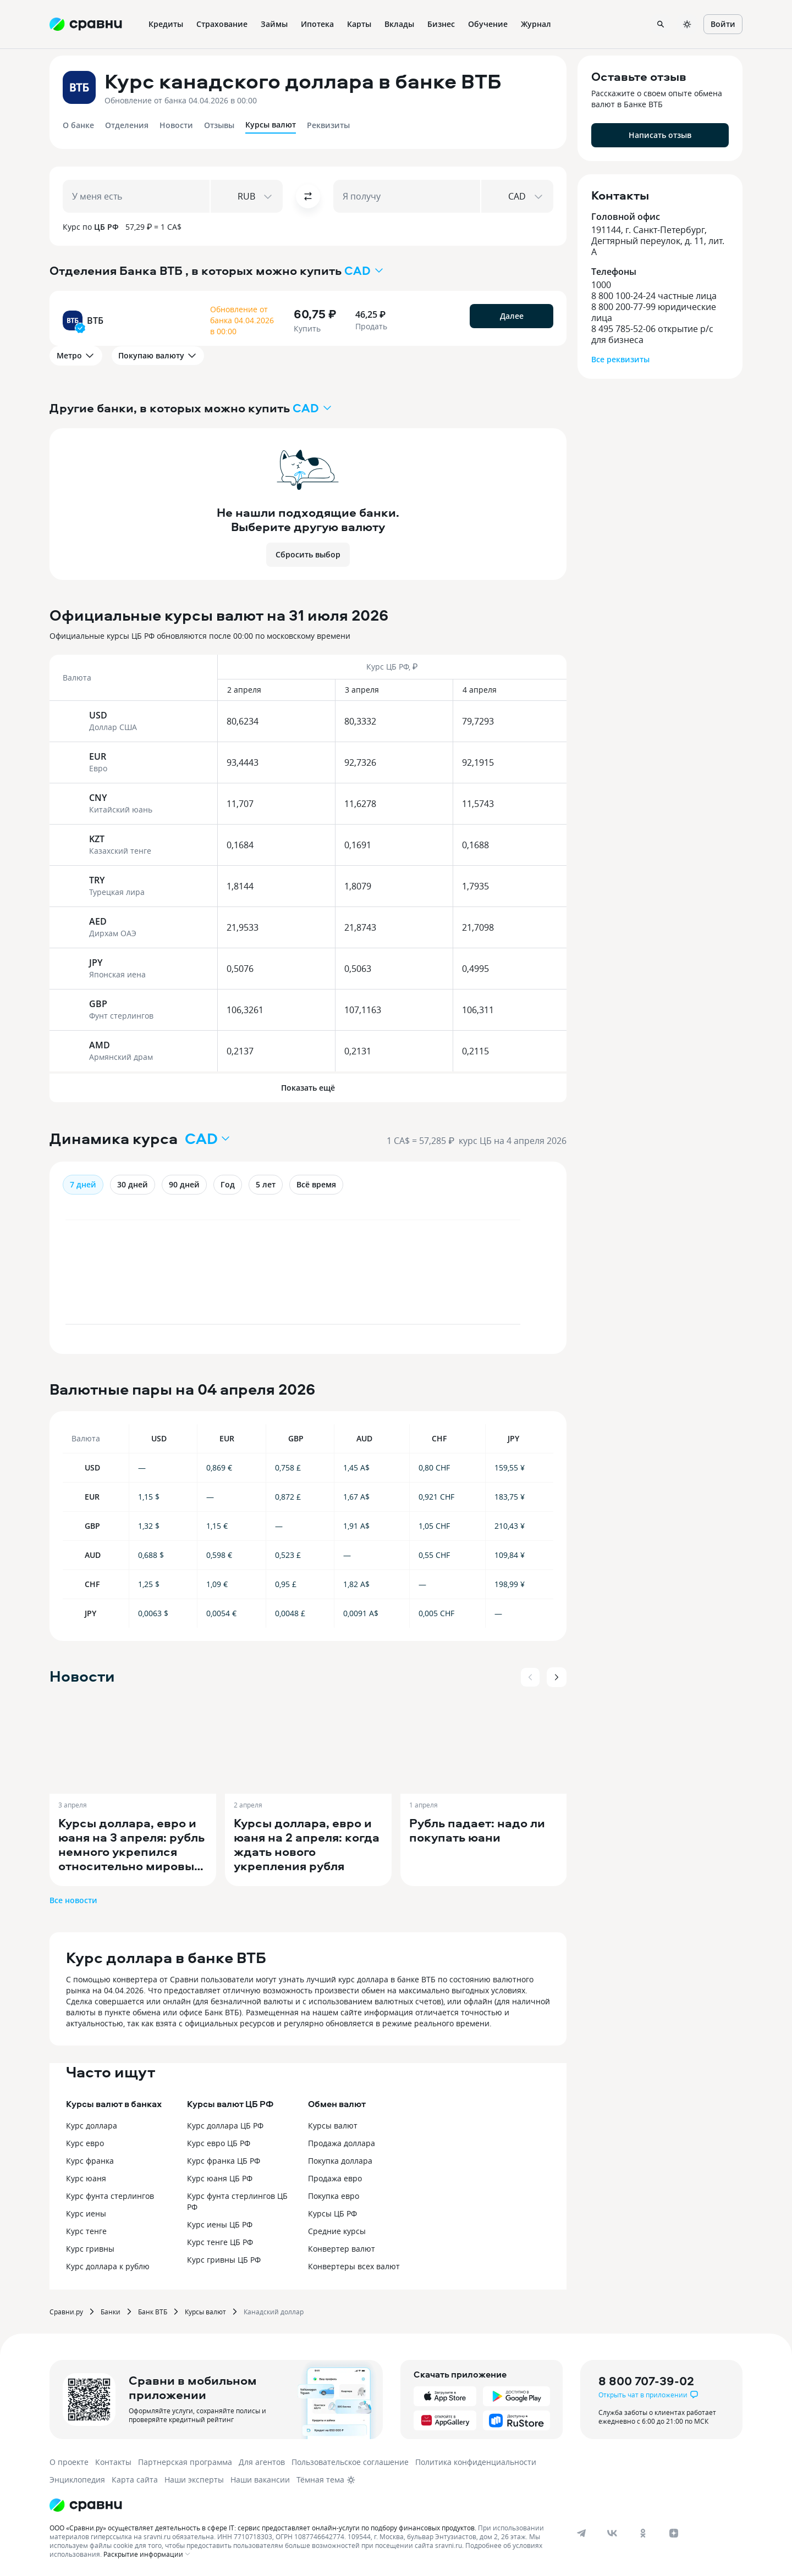  What do you see at coordinates (612, 2533) in the screenshot?
I see `[vk]` at bounding box center [612, 2533].